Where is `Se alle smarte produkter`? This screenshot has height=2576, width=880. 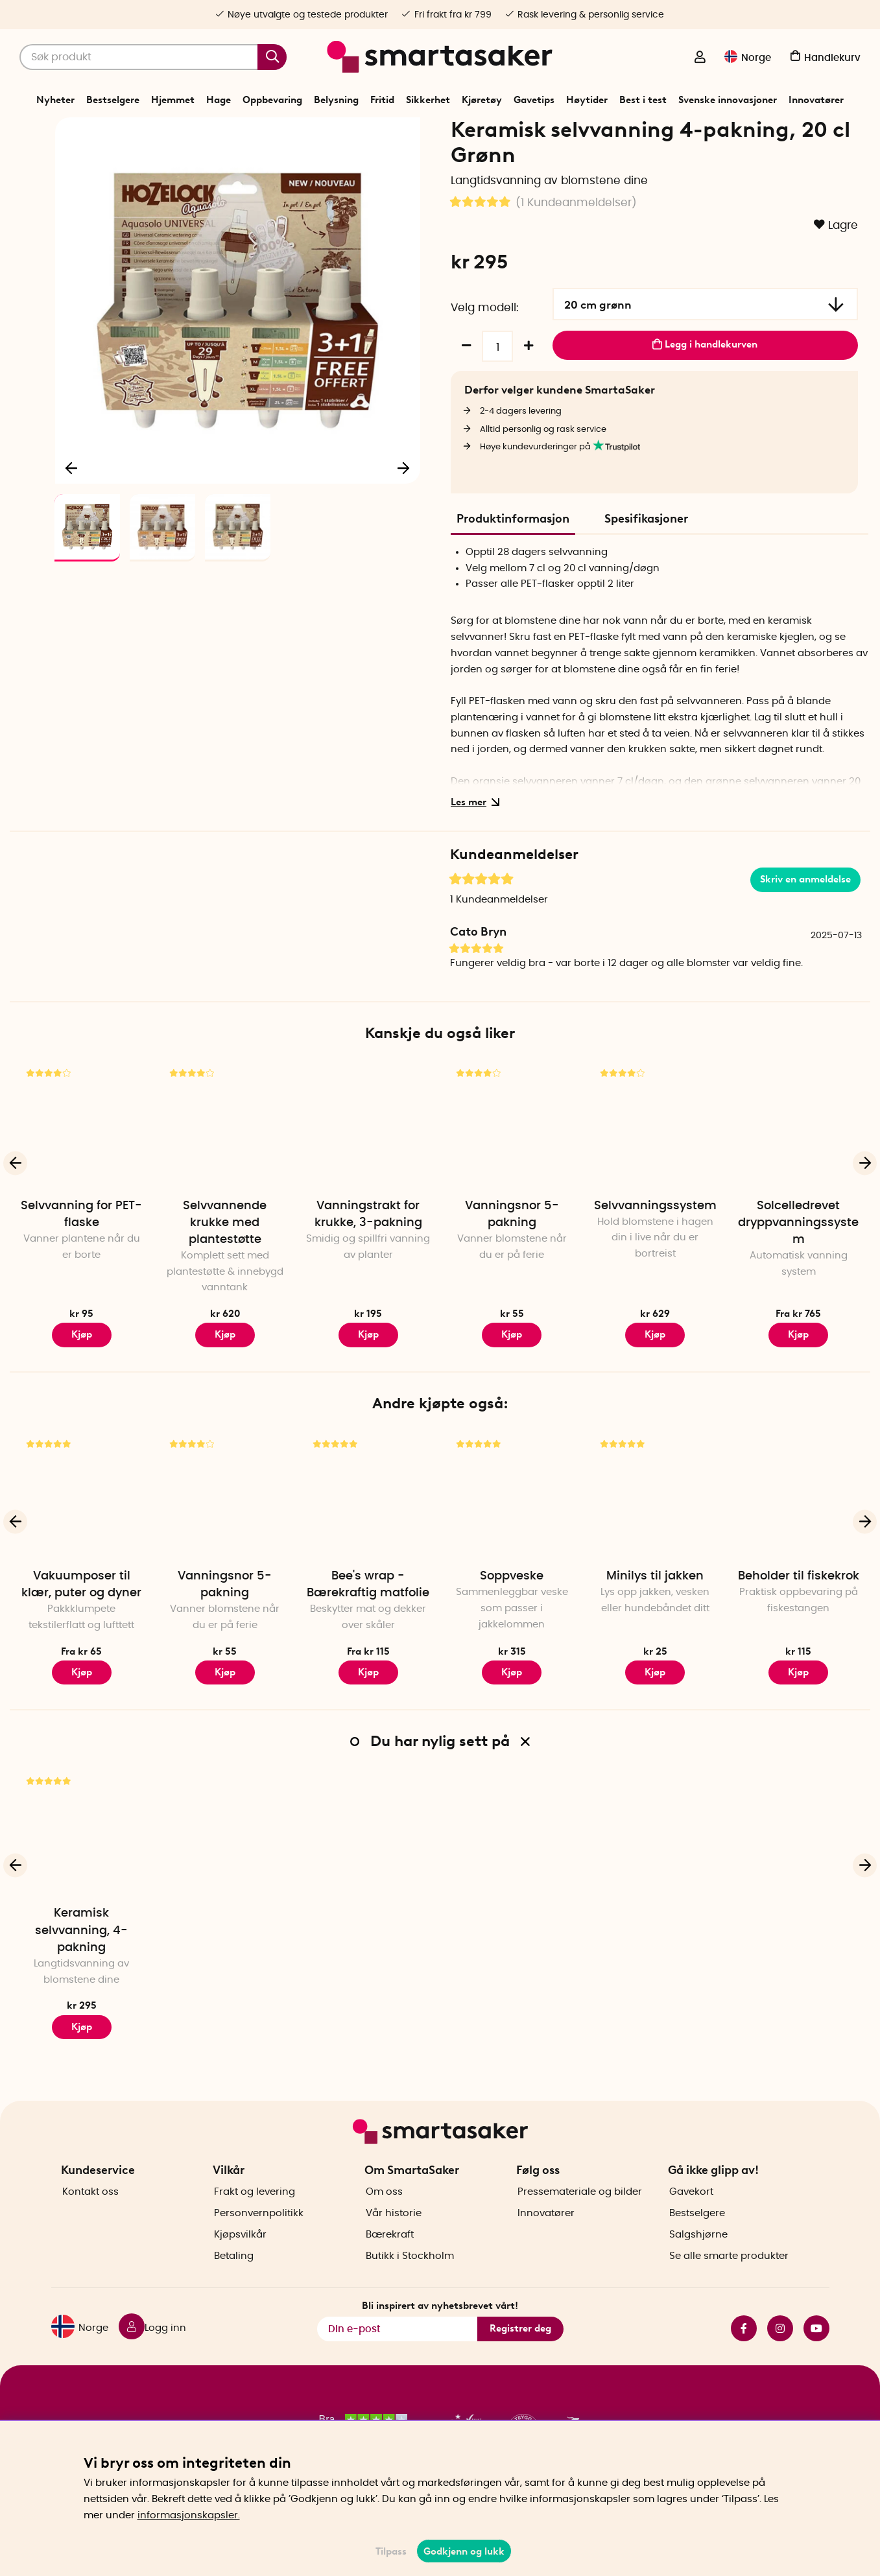 Se alle smarte produkter is located at coordinates (729, 2278).